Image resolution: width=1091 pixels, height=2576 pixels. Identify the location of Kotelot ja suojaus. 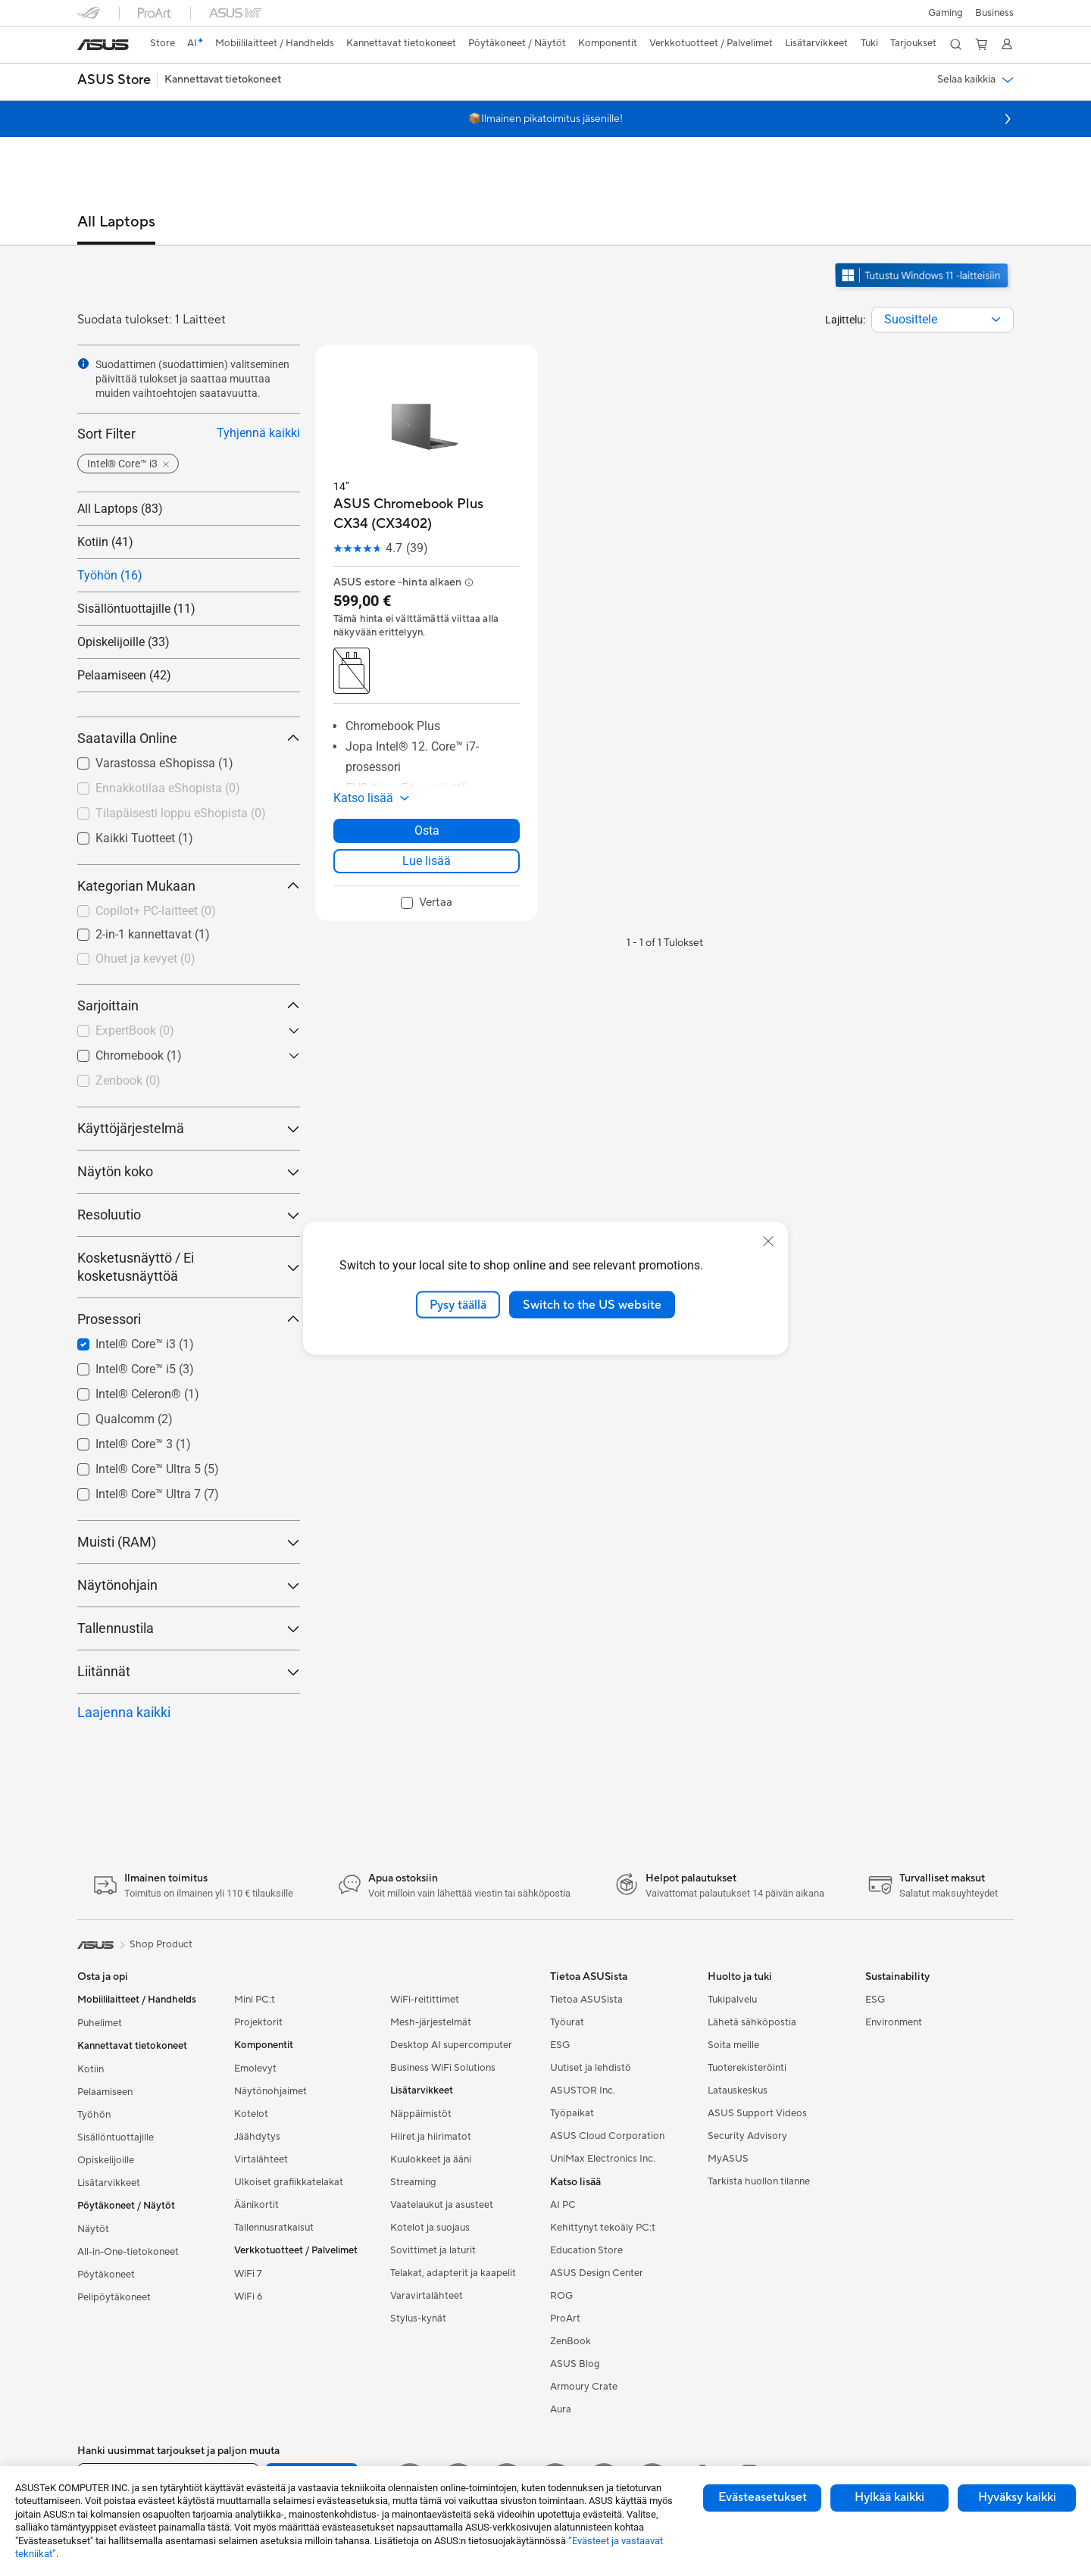
(430, 2228).